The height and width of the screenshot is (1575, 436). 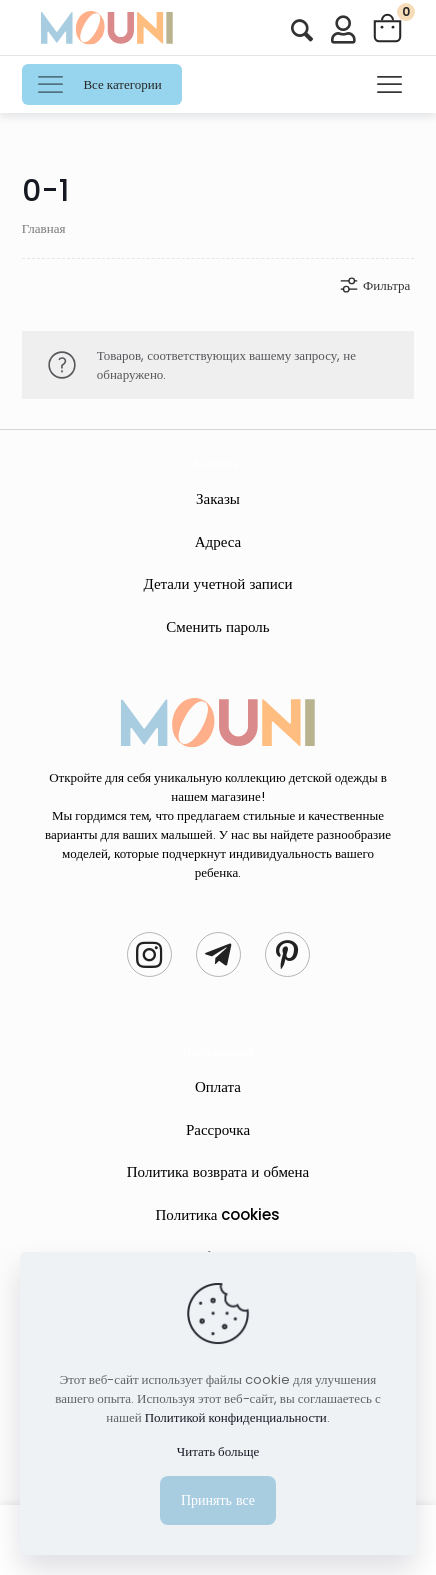 What do you see at coordinates (217, 583) in the screenshot?
I see `Детали учетной записи` at bounding box center [217, 583].